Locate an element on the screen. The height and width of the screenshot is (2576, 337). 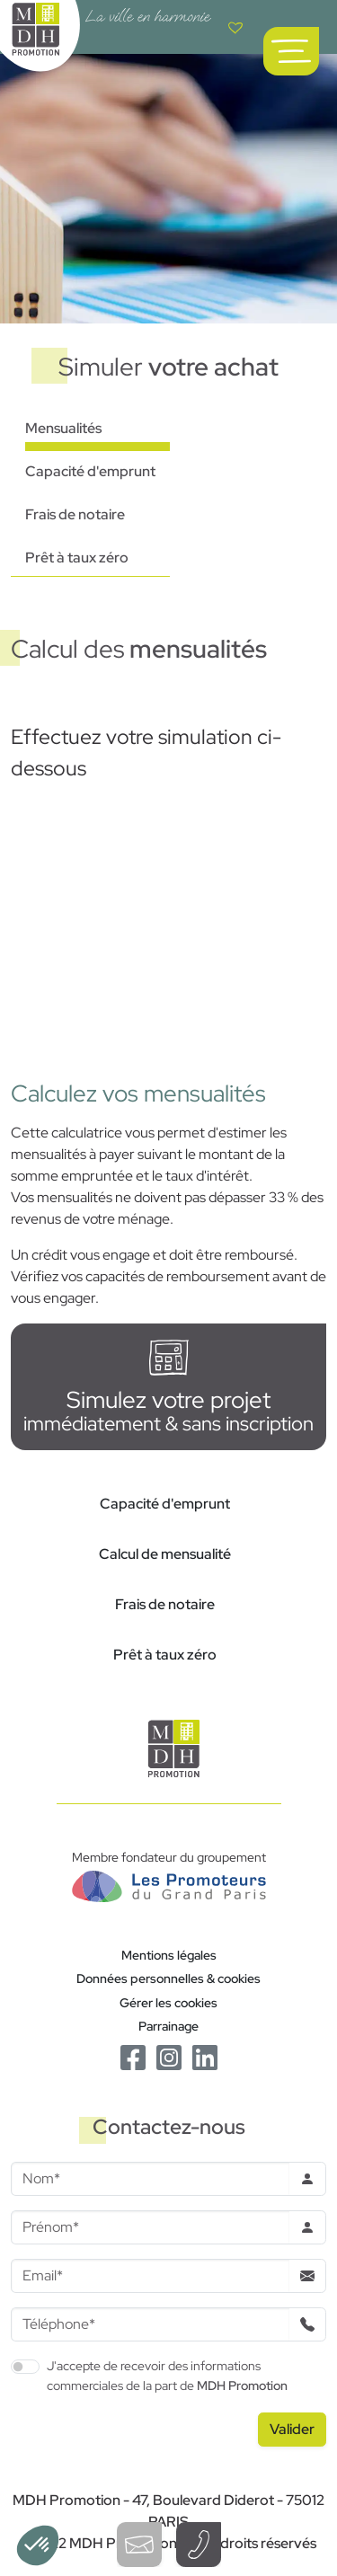
Gérer les cookies is located at coordinates (168, 2002).